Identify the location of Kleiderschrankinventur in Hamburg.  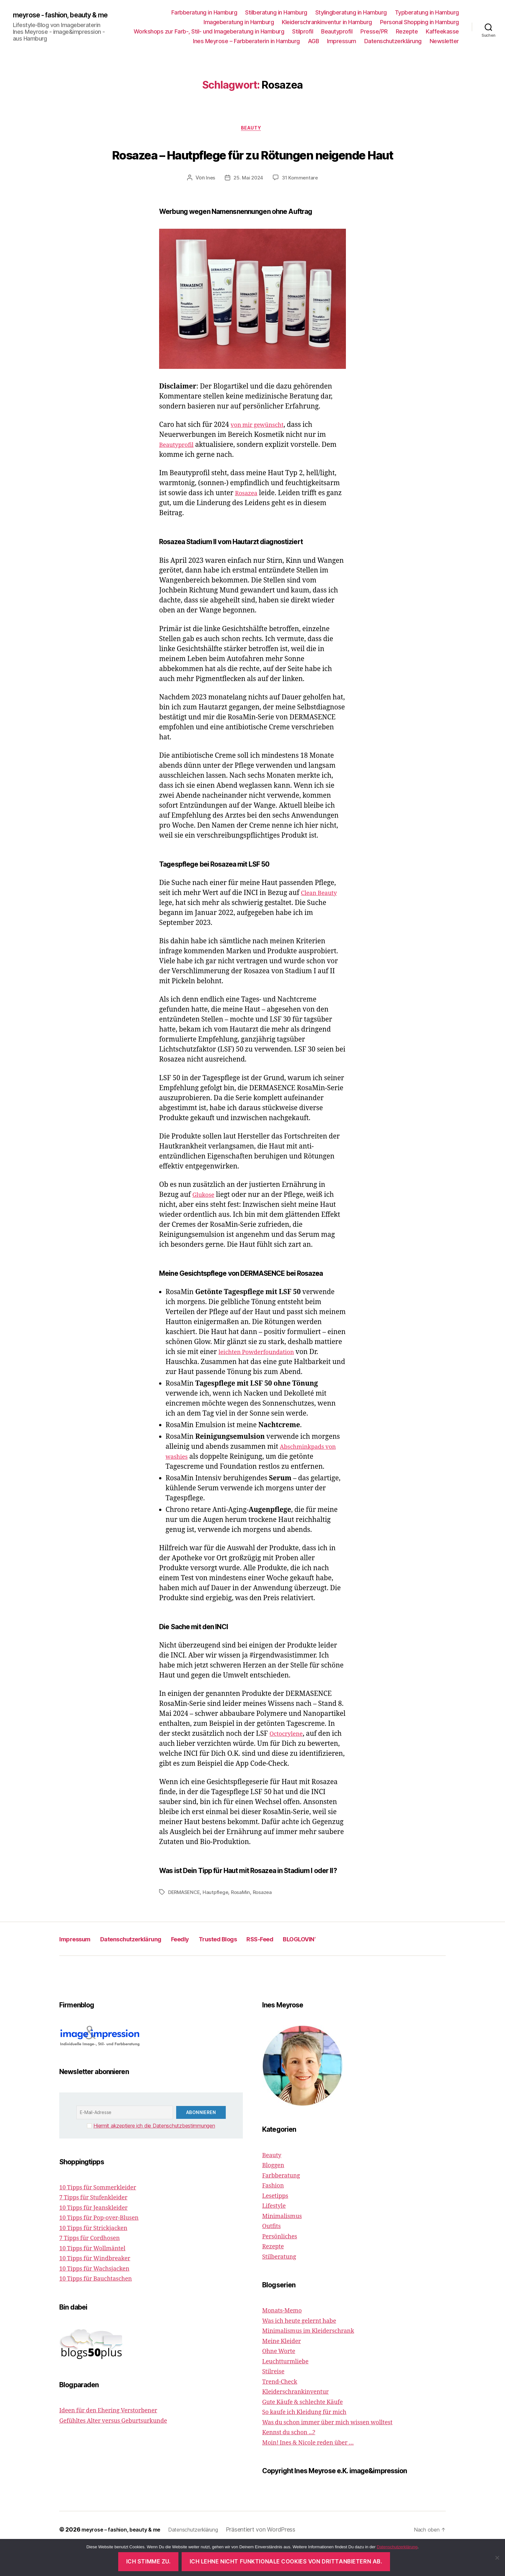
(327, 23).